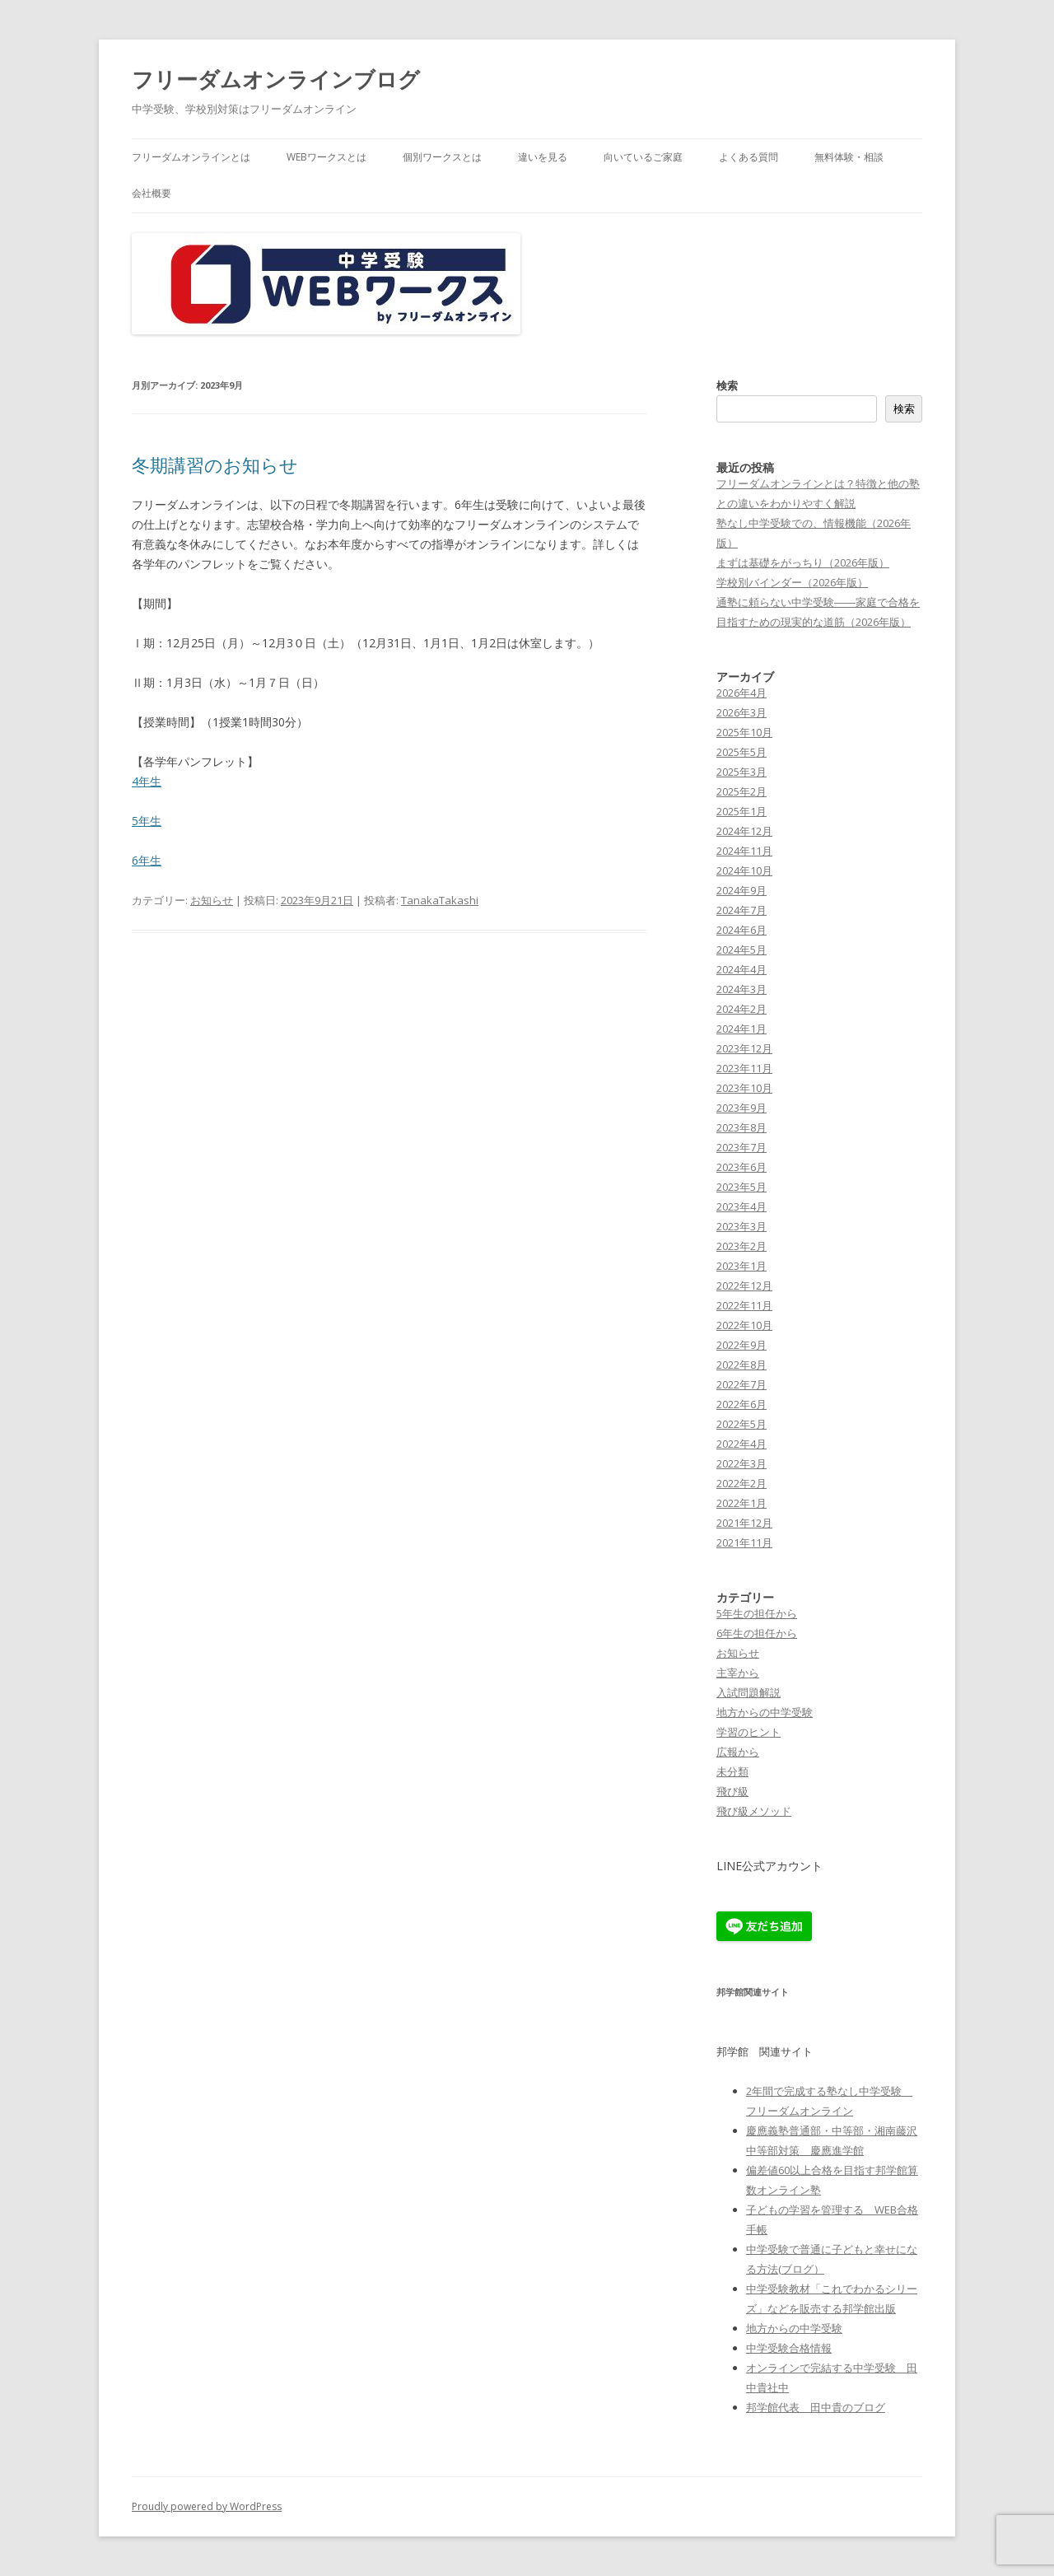 This screenshot has width=1054, height=2576. What do you see at coordinates (207, 2506) in the screenshot?
I see `Proudly powered by WordPress` at bounding box center [207, 2506].